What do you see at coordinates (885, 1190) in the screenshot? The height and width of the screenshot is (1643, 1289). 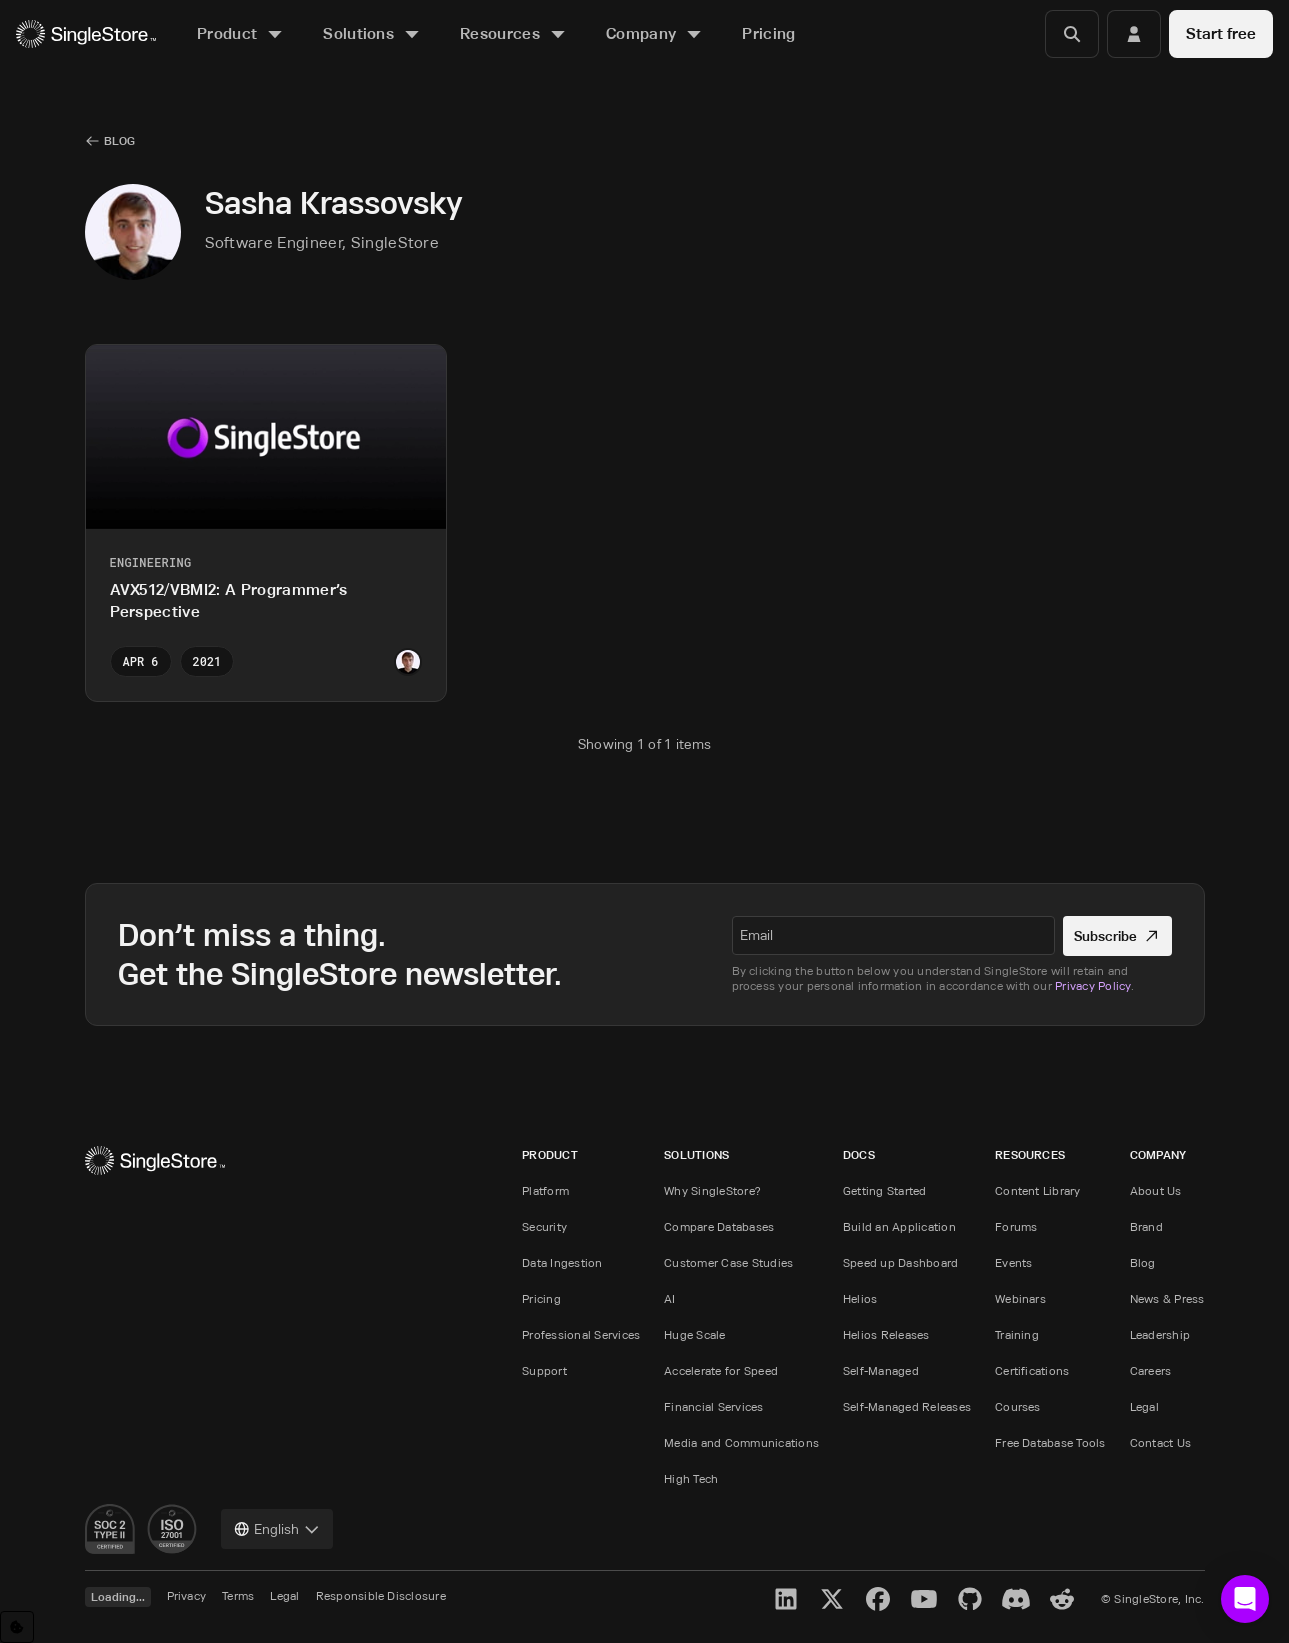 I see `Getting Started` at bounding box center [885, 1190].